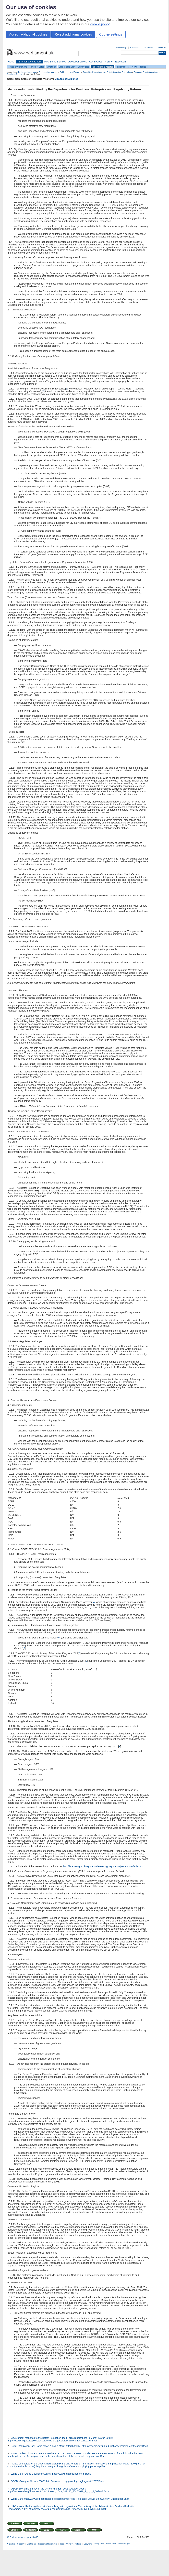 The width and height of the screenshot is (169, 2576). I want to click on Education, so click(120, 61).